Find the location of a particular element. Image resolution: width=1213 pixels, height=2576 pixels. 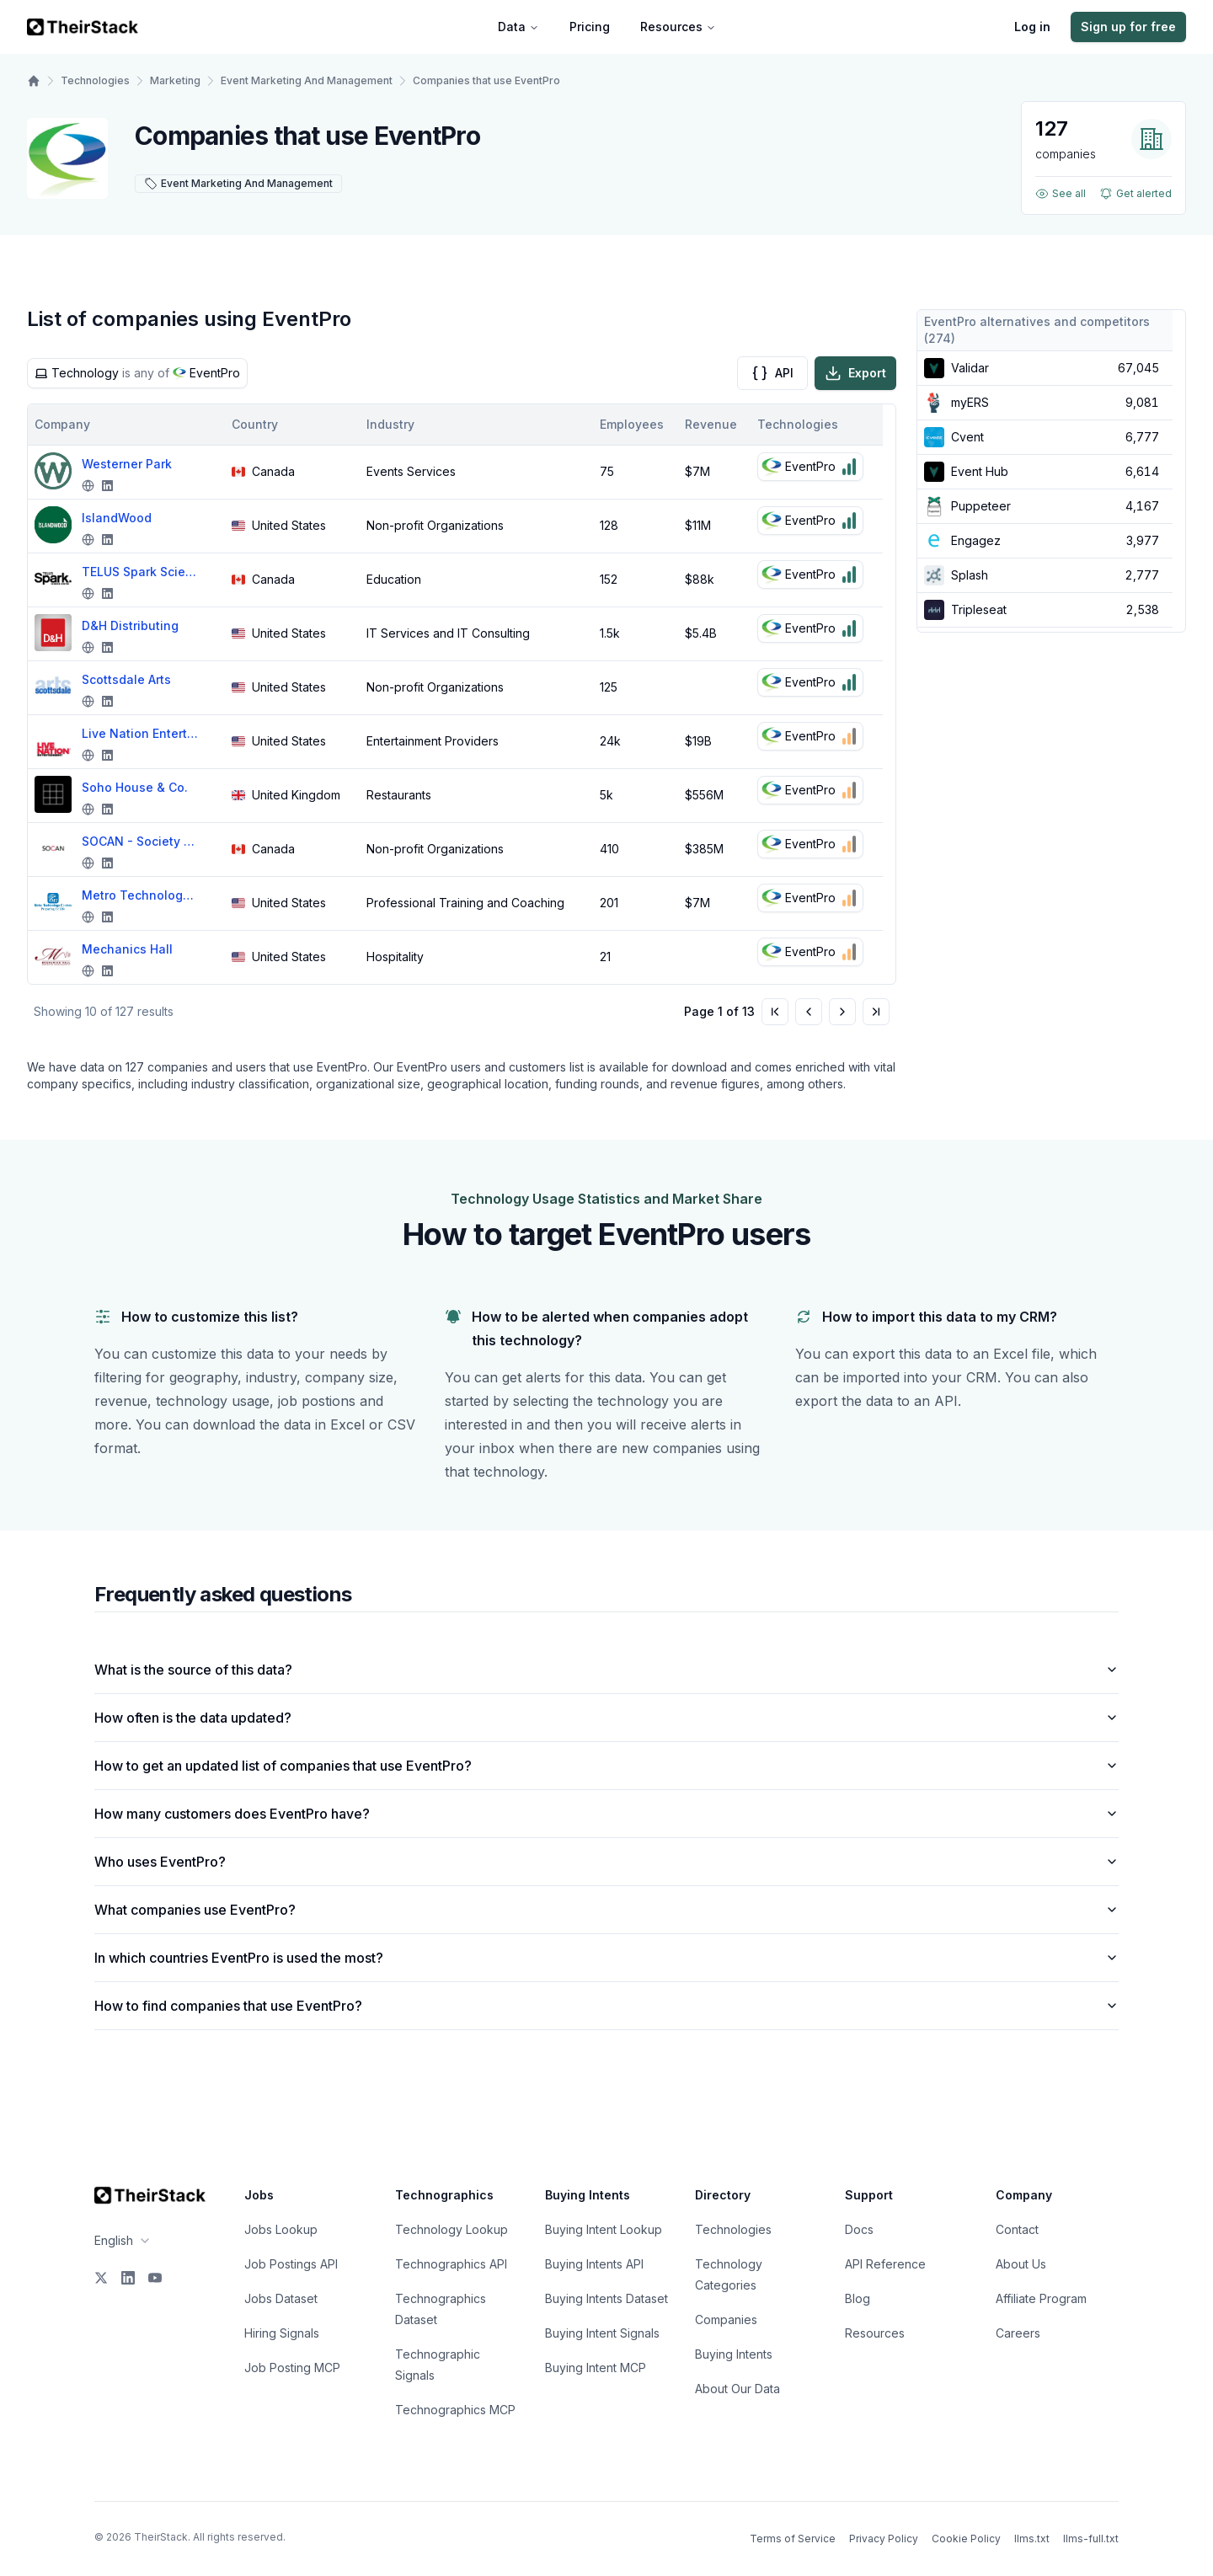

D&H Distributing is located at coordinates (130, 625).